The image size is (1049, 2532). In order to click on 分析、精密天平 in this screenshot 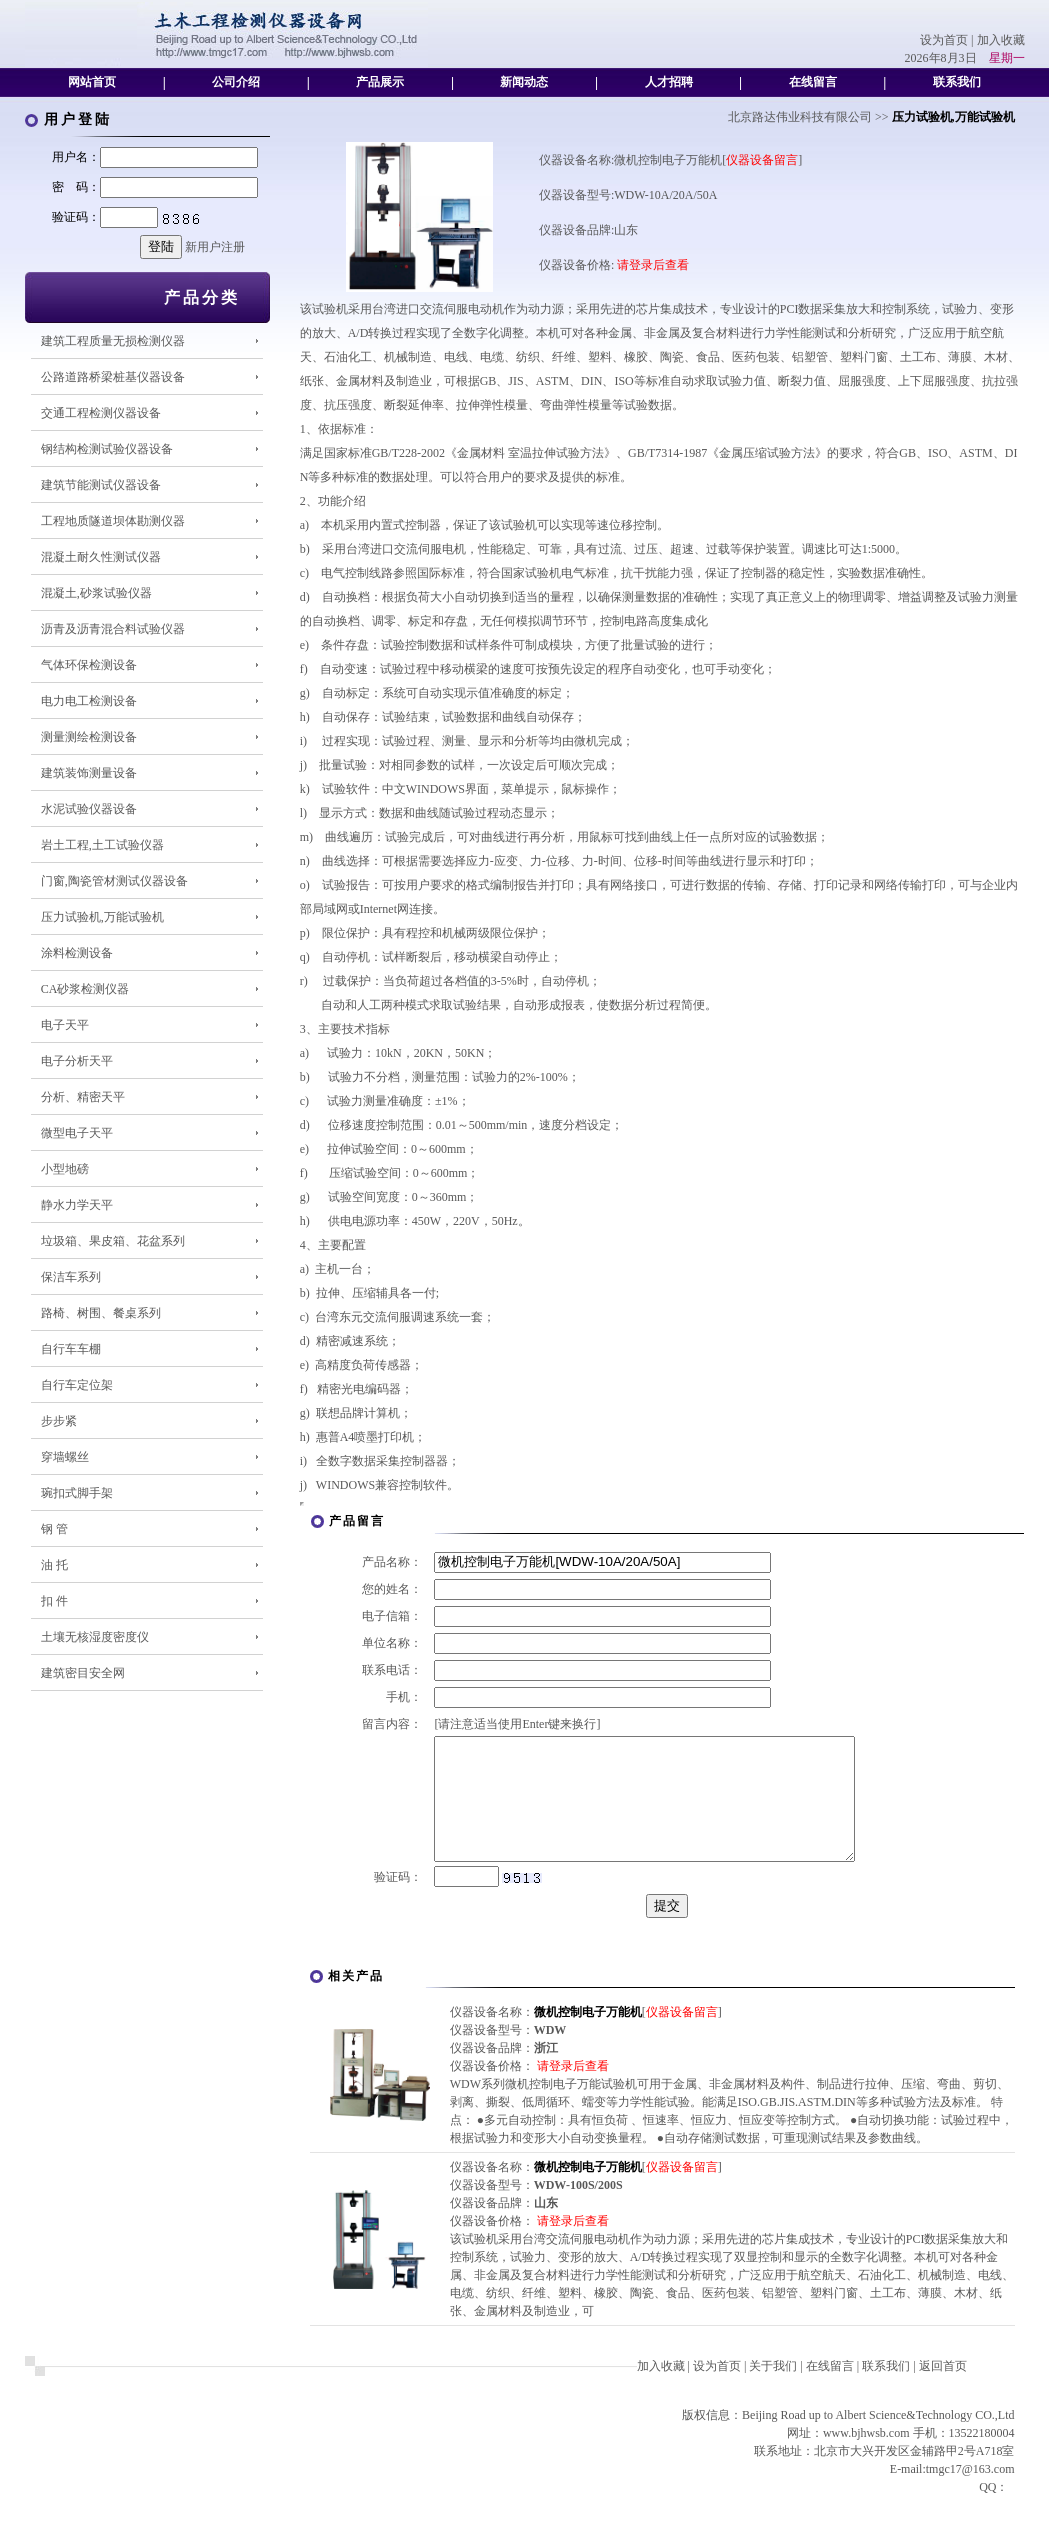, I will do `click(83, 1097)`.